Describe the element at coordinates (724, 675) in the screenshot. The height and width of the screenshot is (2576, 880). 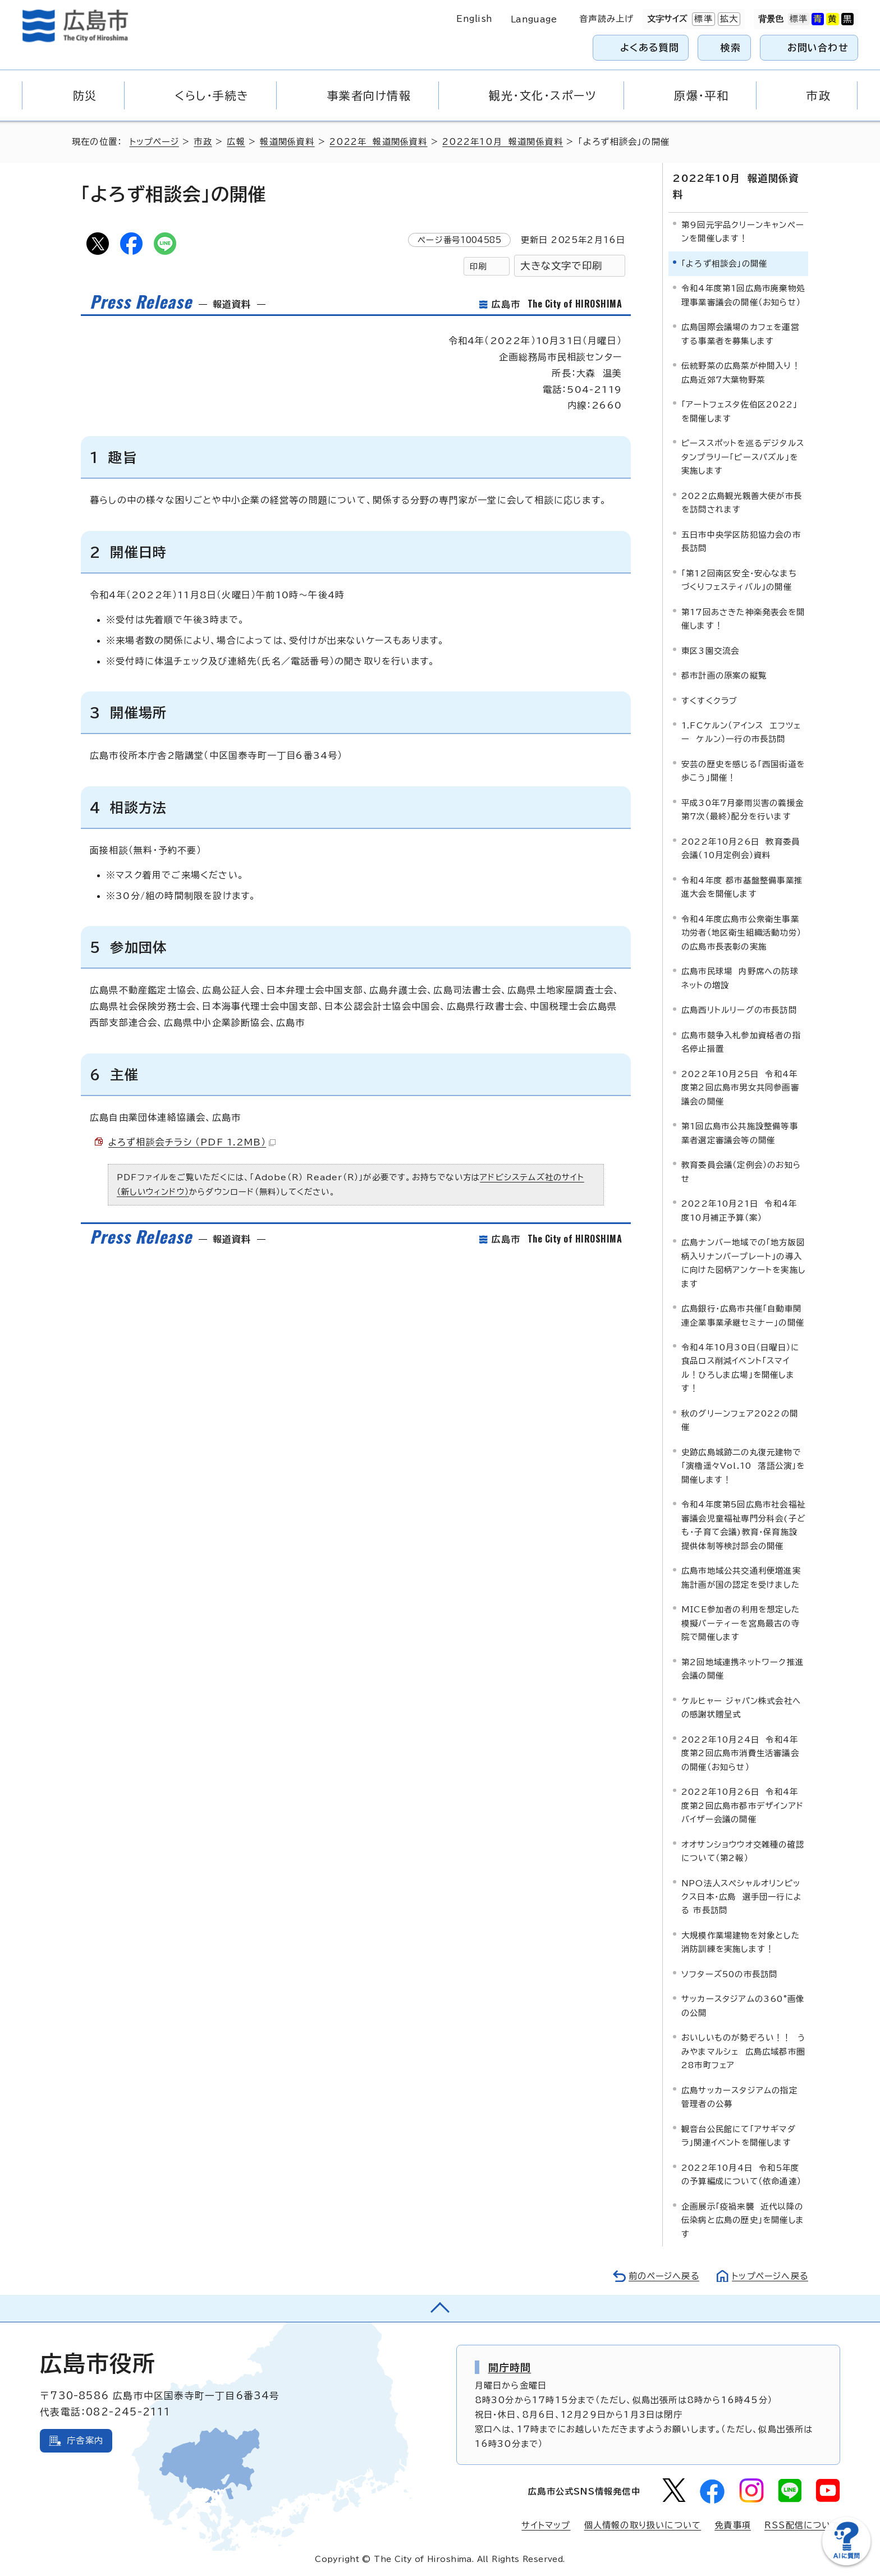
I see `都市計画の原案の縦覧` at that location.